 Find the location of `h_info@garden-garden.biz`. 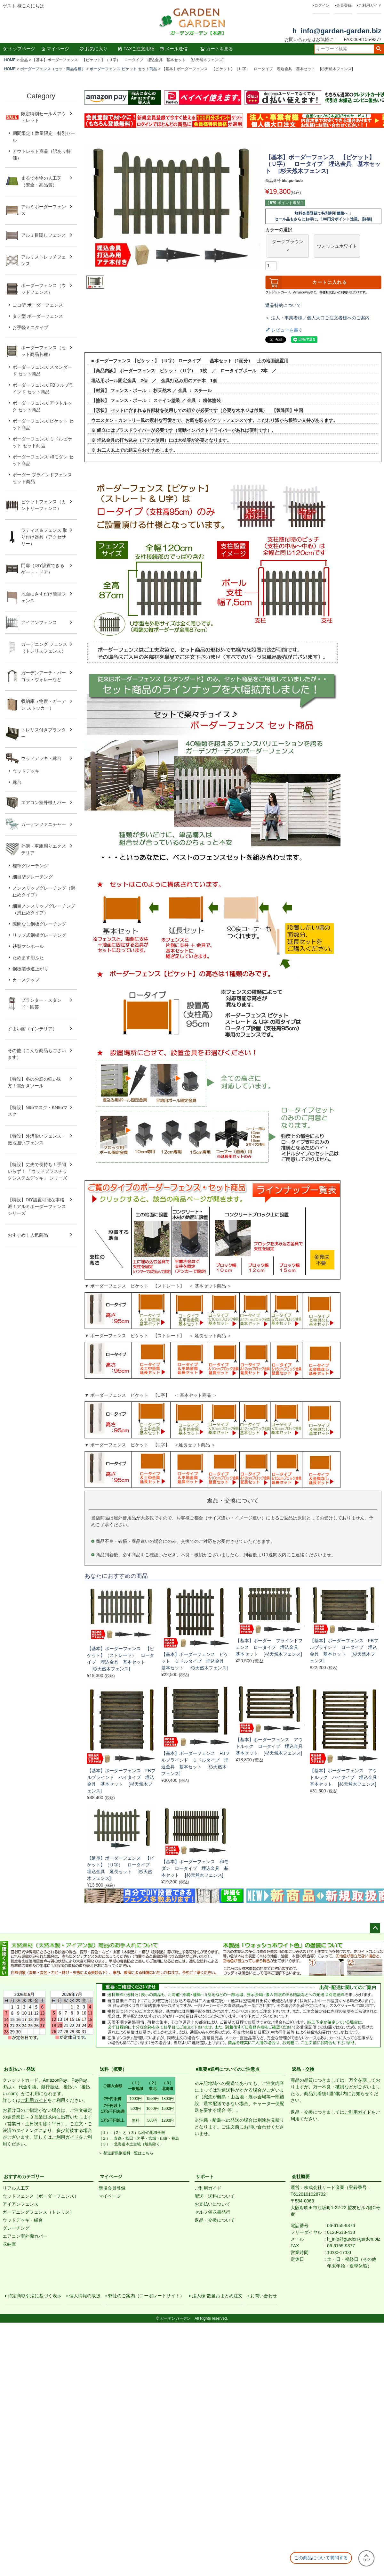

h_info@garden-garden.biz is located at coordinates (336, 31).